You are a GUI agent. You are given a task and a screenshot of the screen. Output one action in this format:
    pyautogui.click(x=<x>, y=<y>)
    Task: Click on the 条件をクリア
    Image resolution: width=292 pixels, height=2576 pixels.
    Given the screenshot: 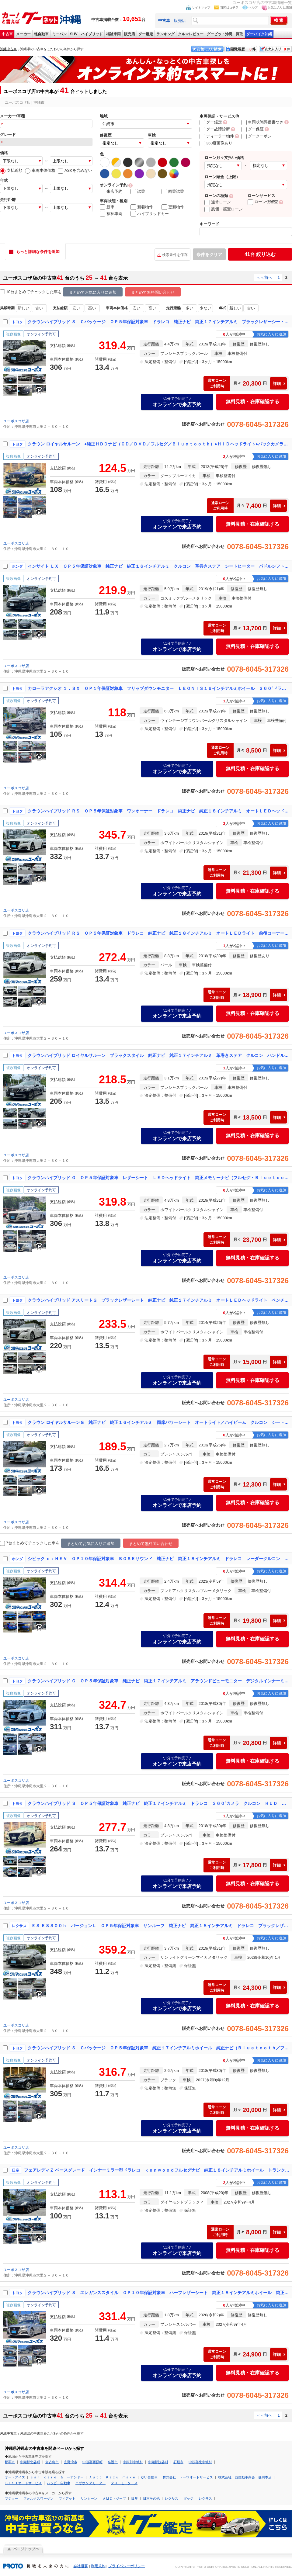 What is the action you would take?
    pyautogui.click(x=209, y=254)
    